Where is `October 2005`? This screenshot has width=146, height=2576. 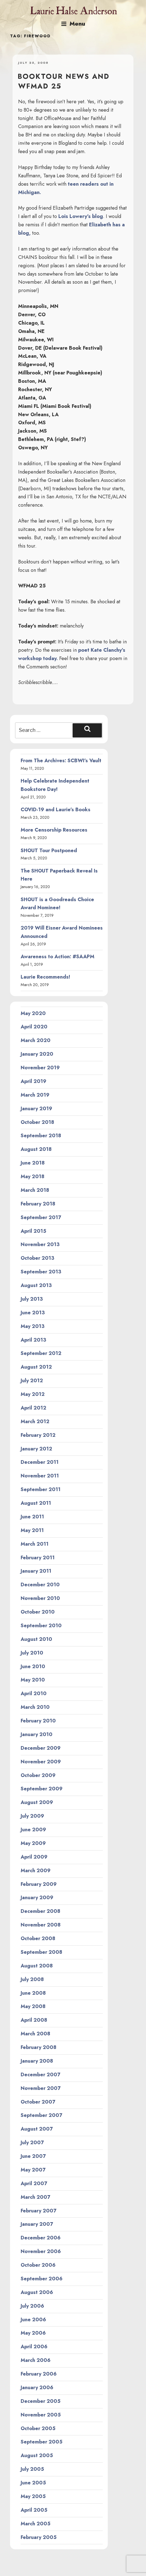
October 2005 is located at coordinates (38, 2428).